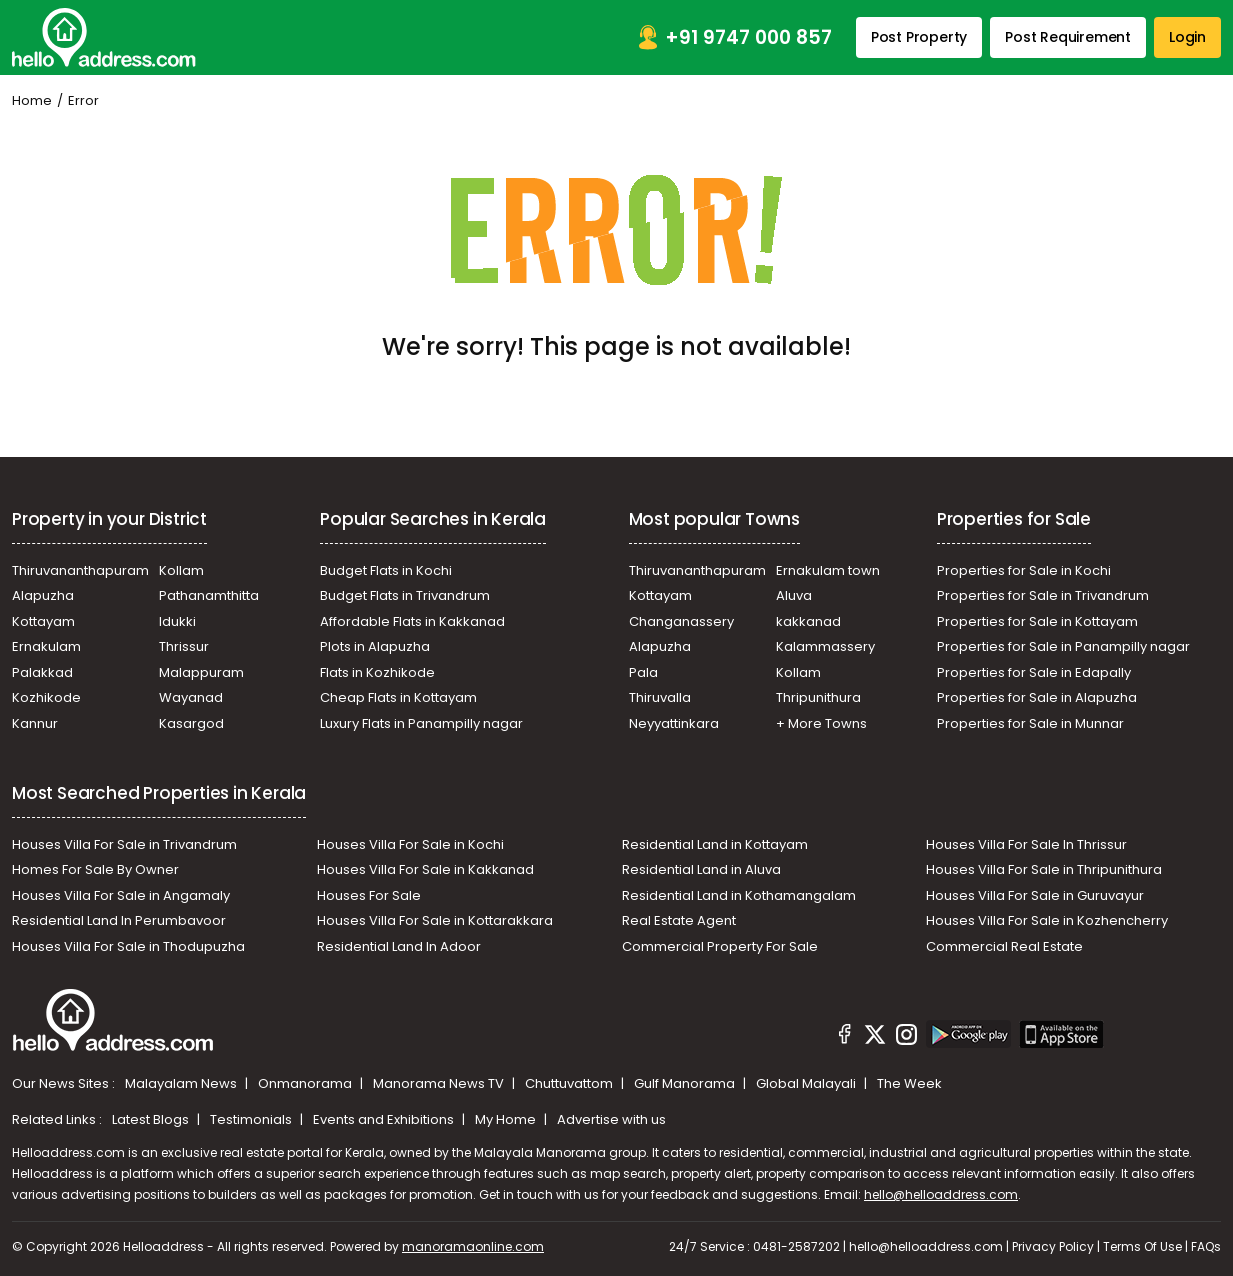  I want to click on Ernakulam, so click(46, 646).